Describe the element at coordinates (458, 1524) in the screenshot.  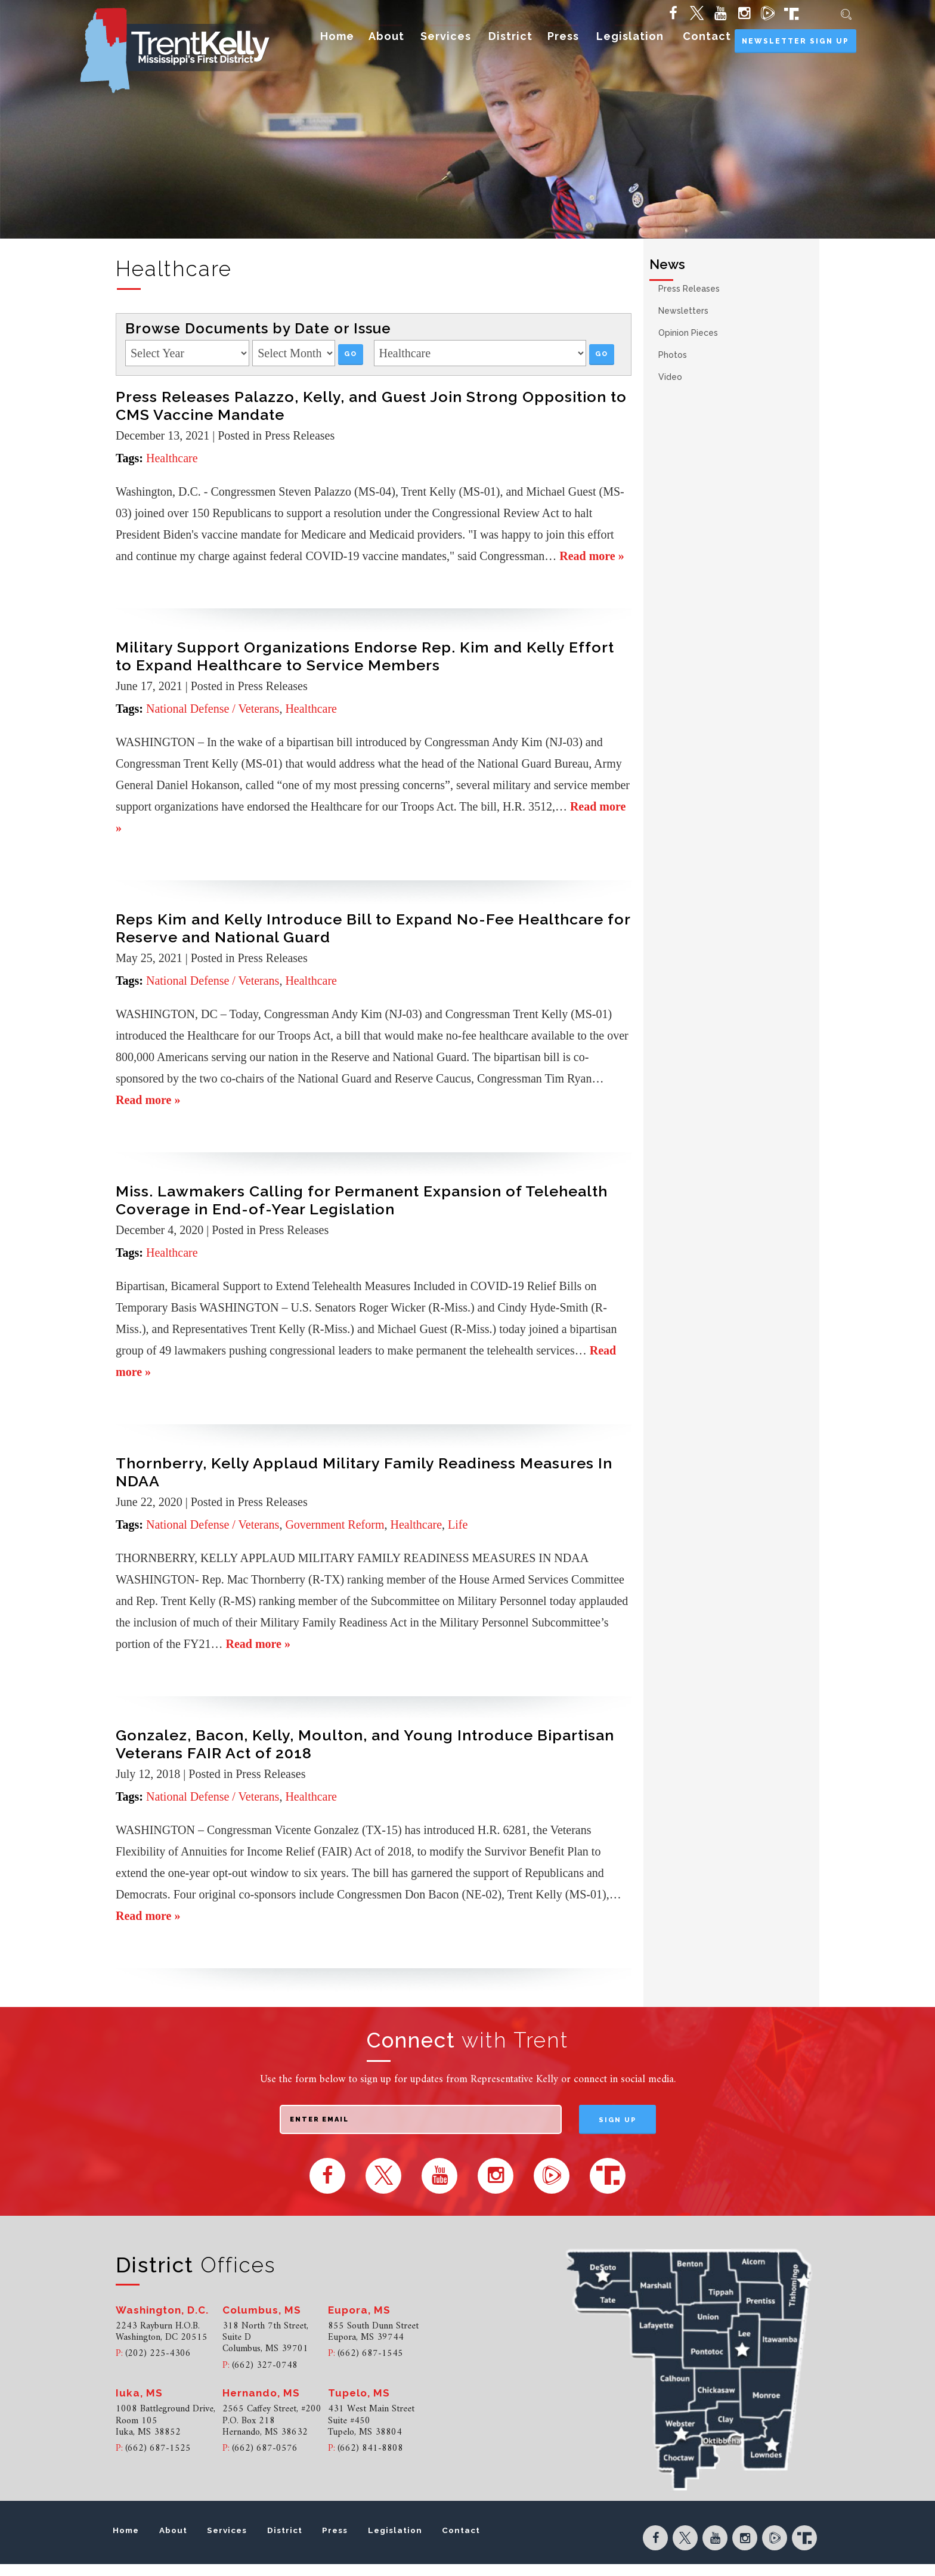
I see `Life` at that location.